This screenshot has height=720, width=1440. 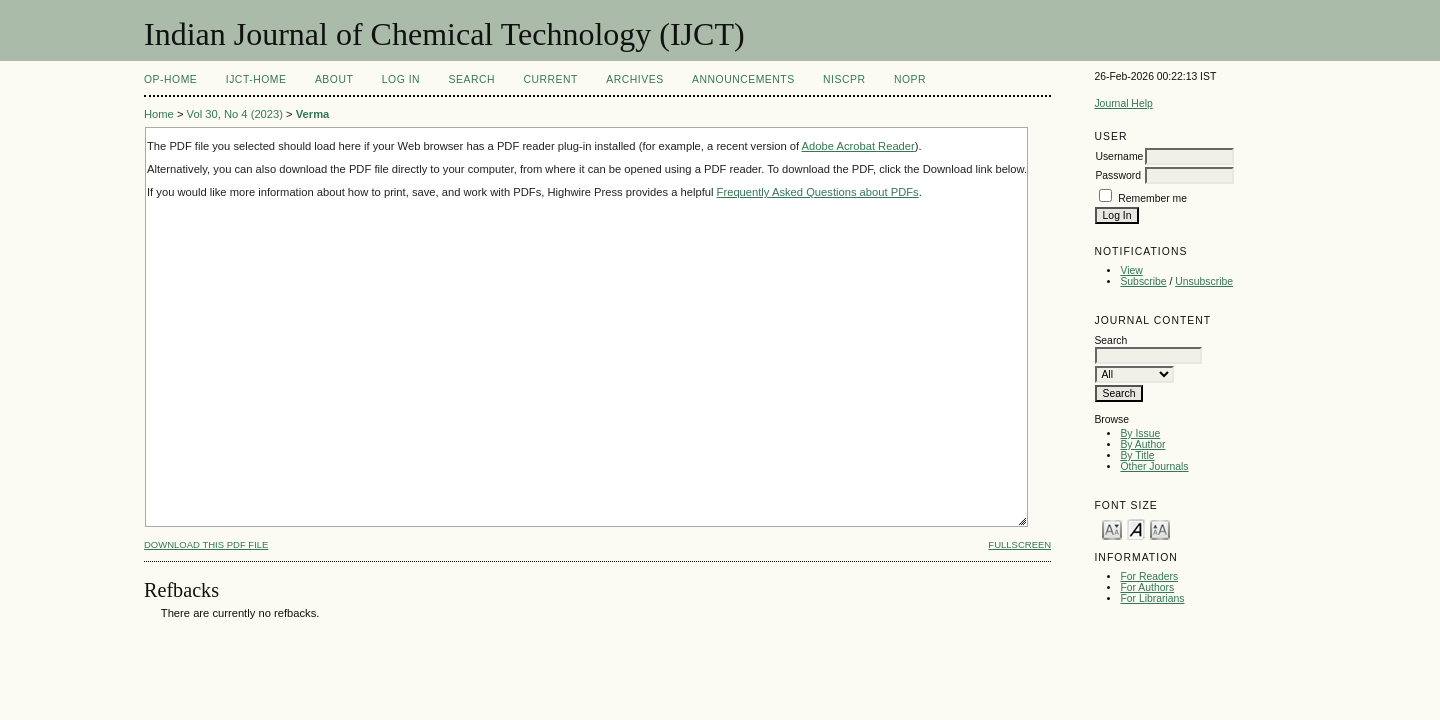 I want to click on By Author, so click(x=1142, y=444).